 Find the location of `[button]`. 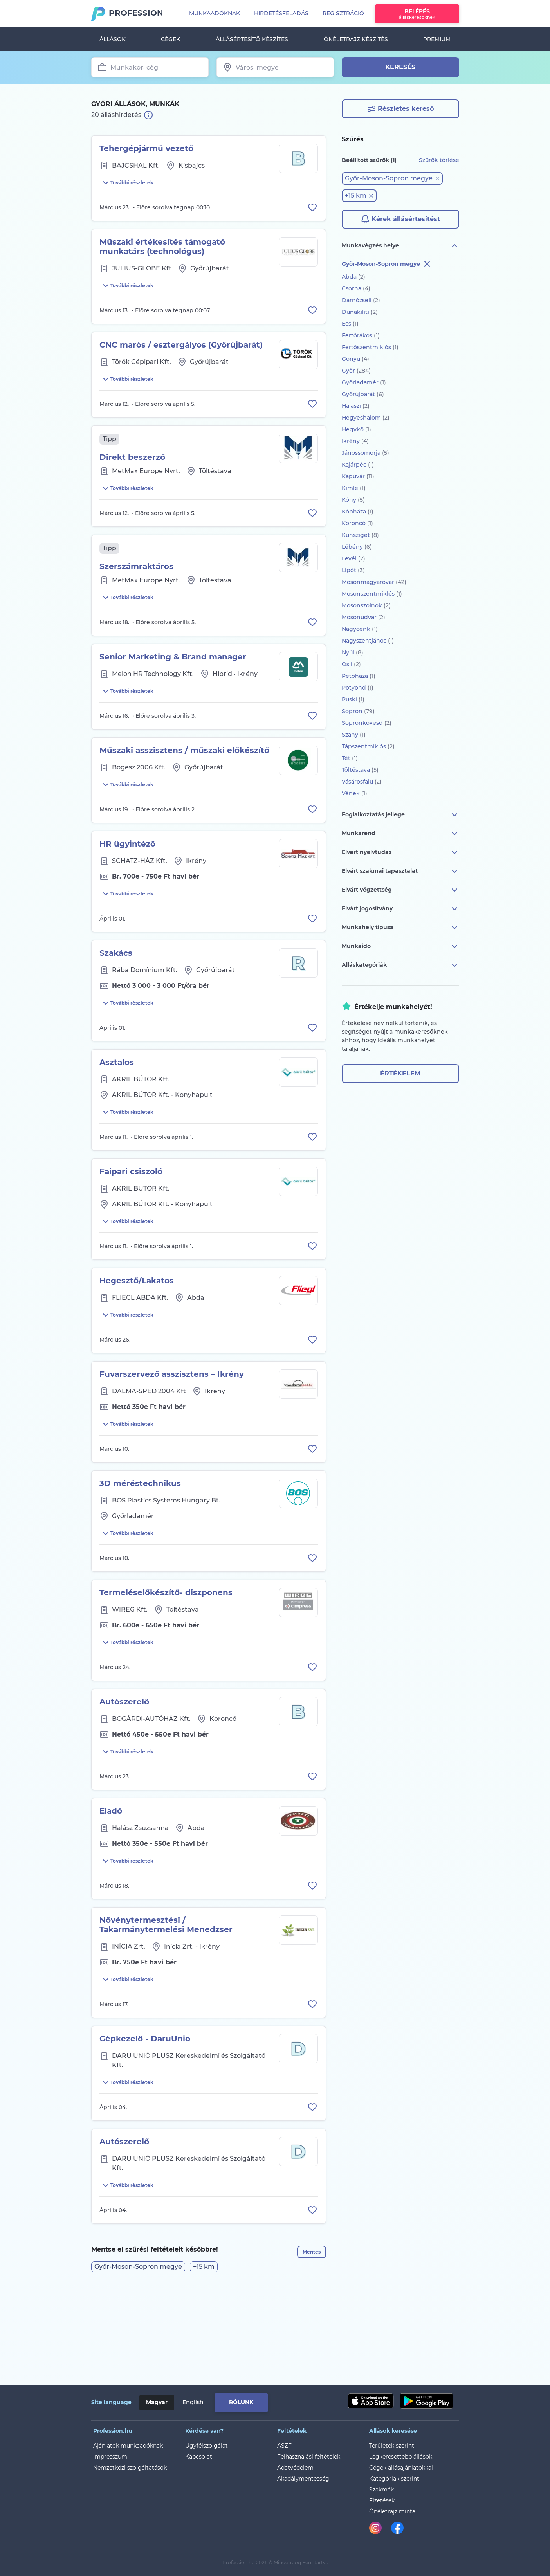

[button] is located at coordinates (392, 178).